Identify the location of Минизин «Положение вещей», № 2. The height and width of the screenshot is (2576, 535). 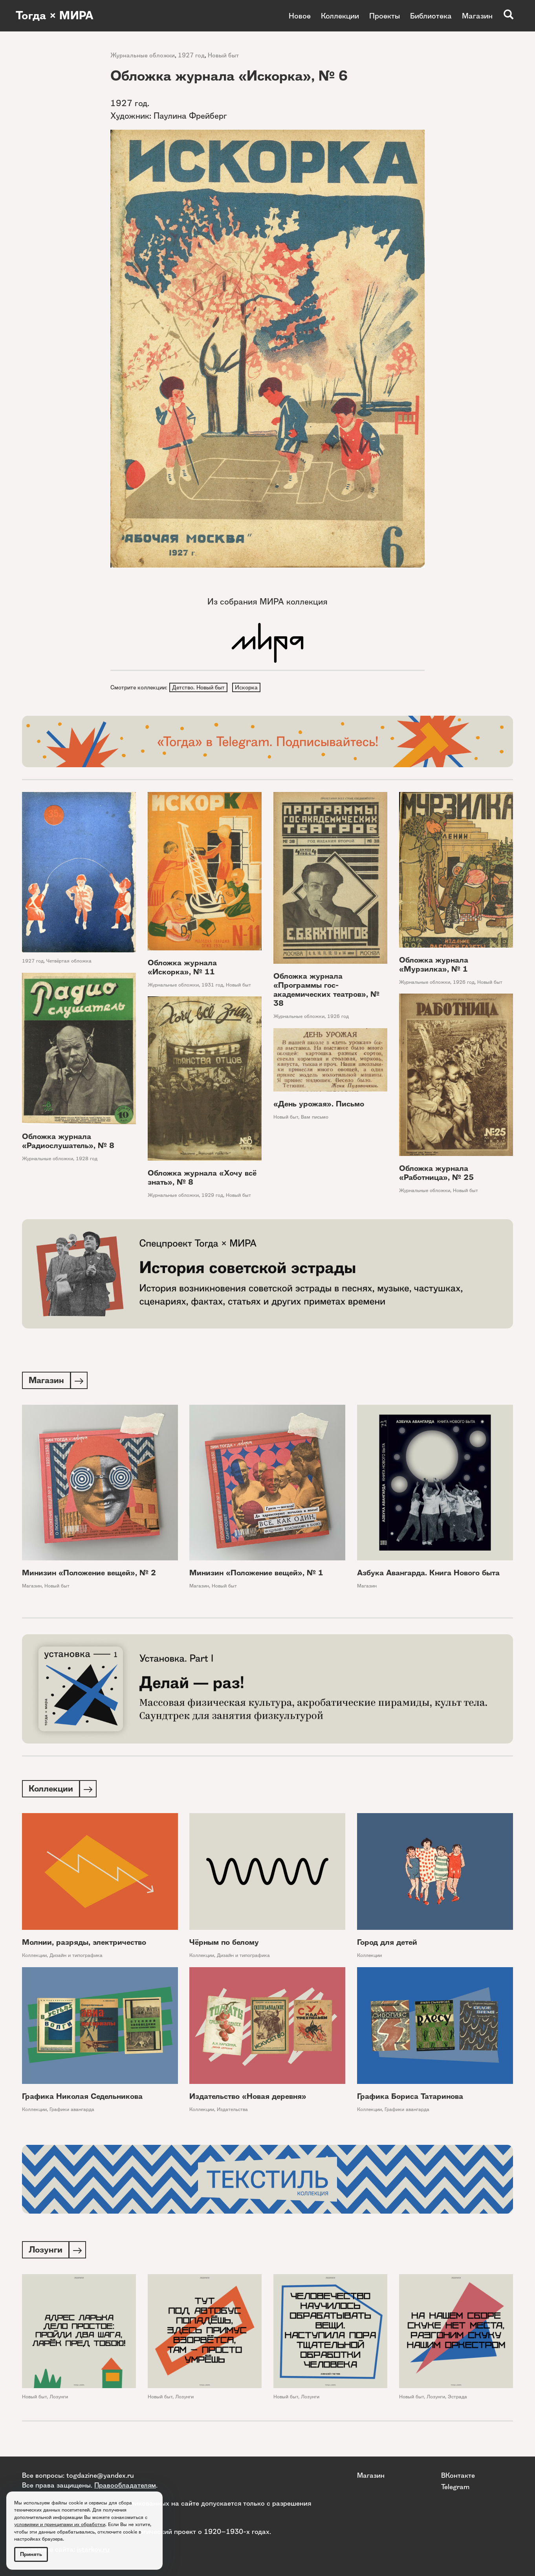
(89, 1574).